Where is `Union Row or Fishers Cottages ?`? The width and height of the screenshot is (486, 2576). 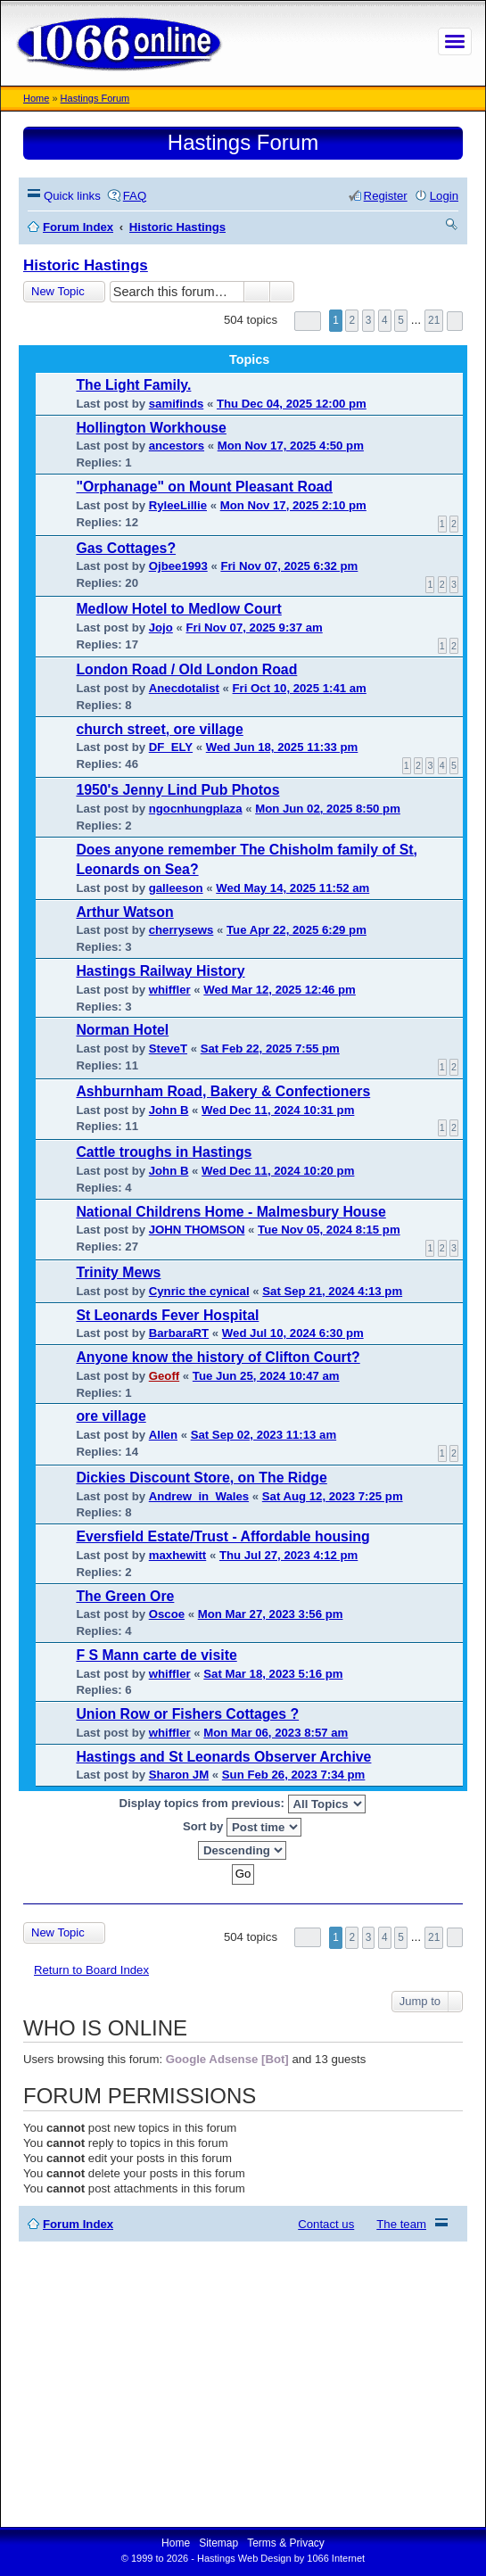 Union Row or Fishers Cottages ? is located at coordinates (187, 1713).